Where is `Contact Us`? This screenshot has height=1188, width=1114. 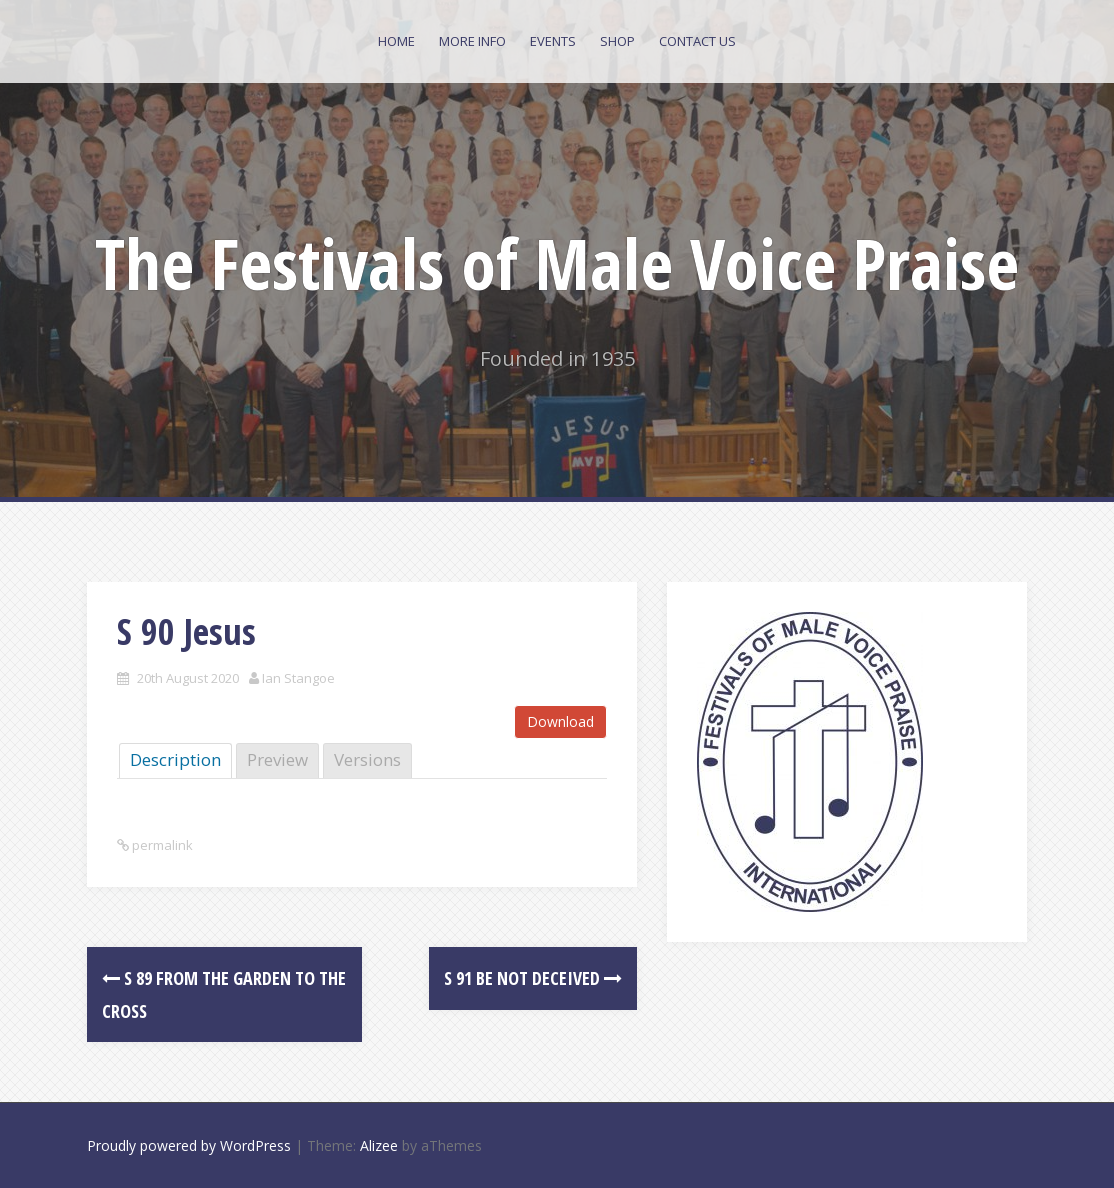 Contact Us is located at coordinates (697, 41).